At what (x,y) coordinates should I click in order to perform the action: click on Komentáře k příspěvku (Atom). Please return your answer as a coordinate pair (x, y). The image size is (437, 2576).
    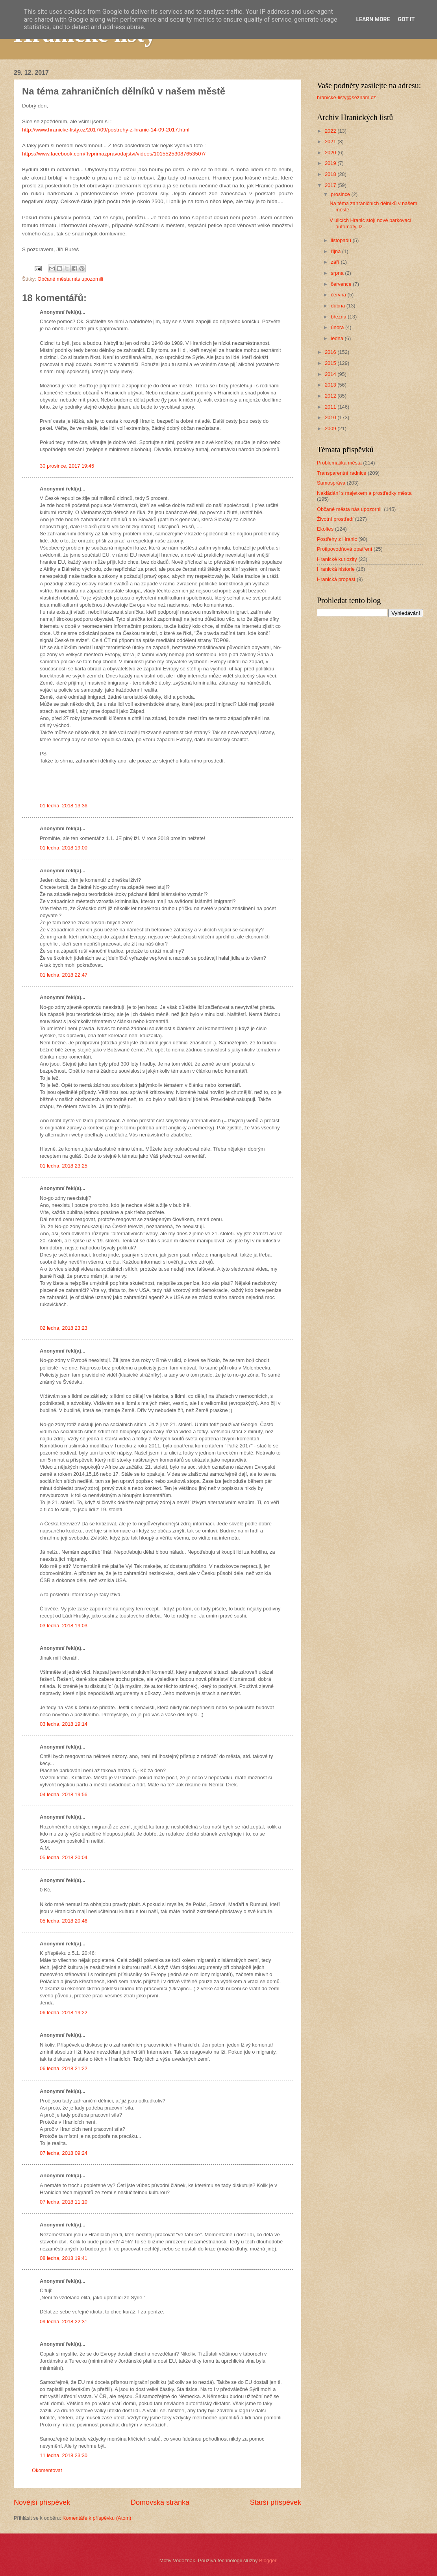
    Looking at the image, I should click on (97, 2518).